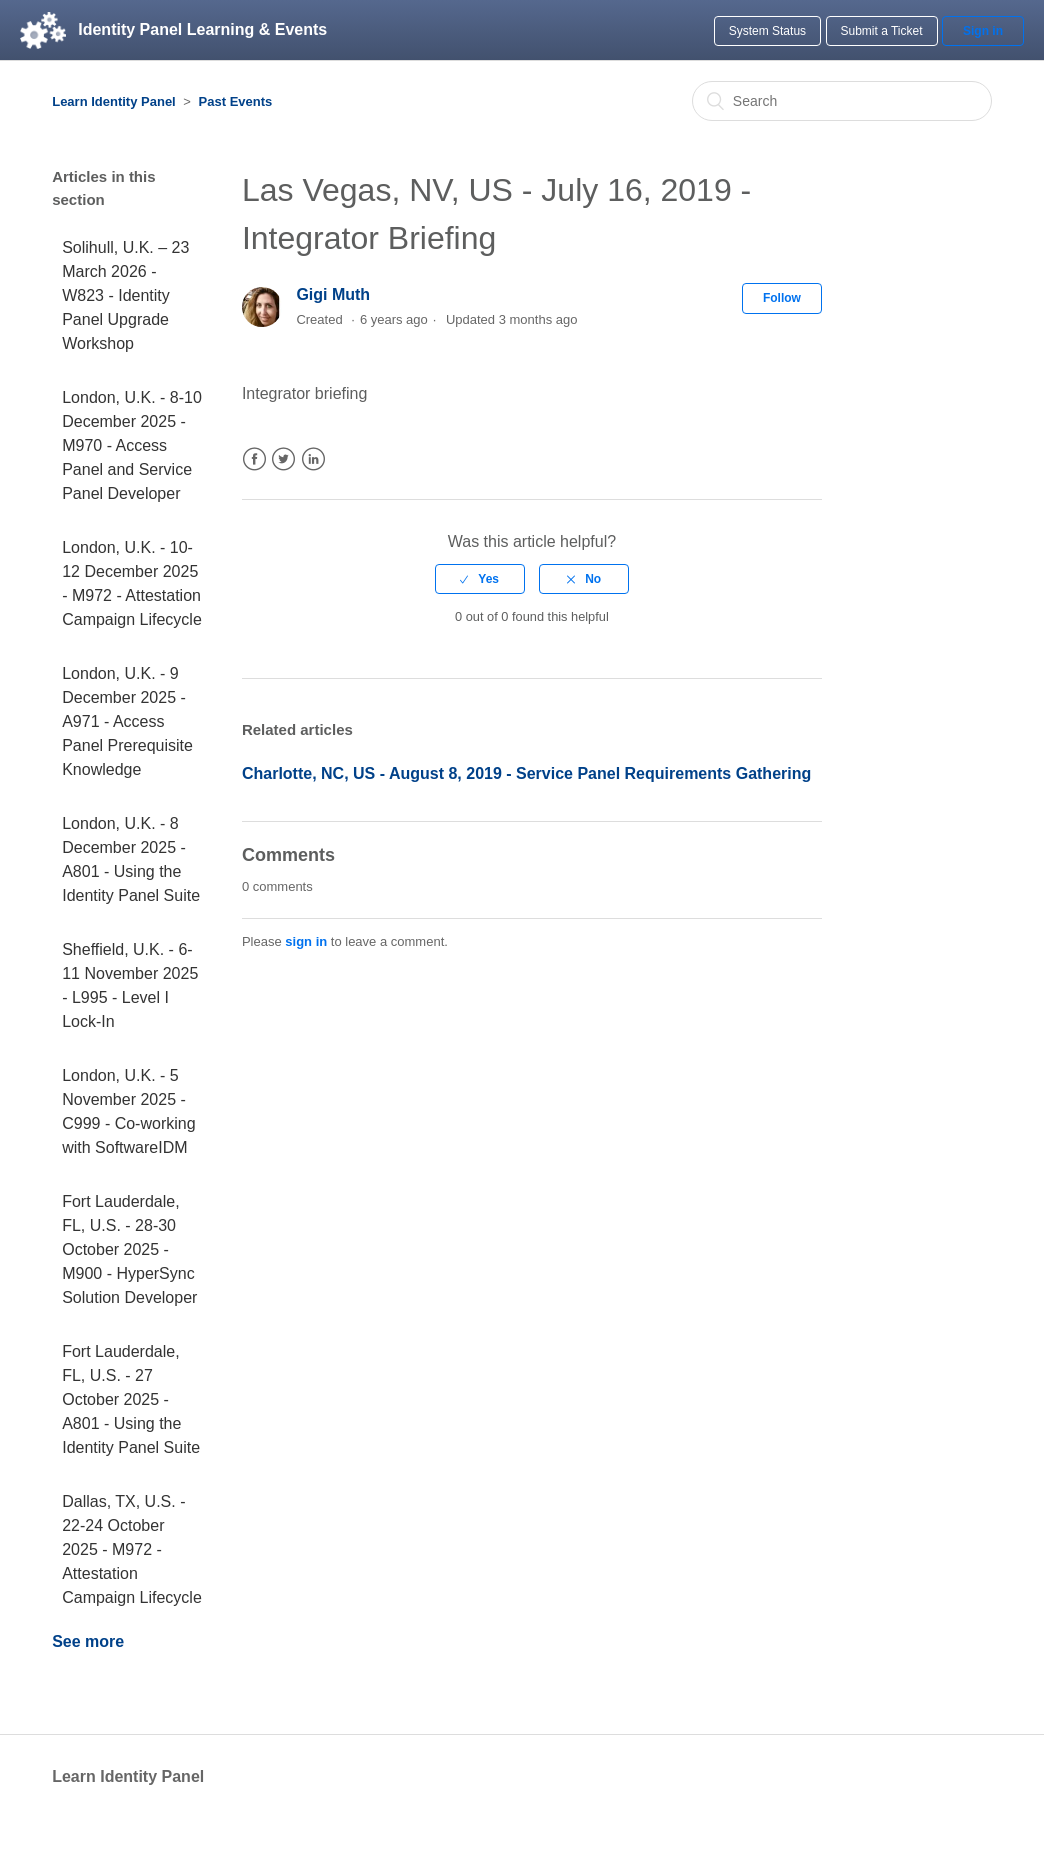  What do you see at coordinates (782, 298) in the screenshot?
I see `Follow [button]` at bounding box center [782, 298].